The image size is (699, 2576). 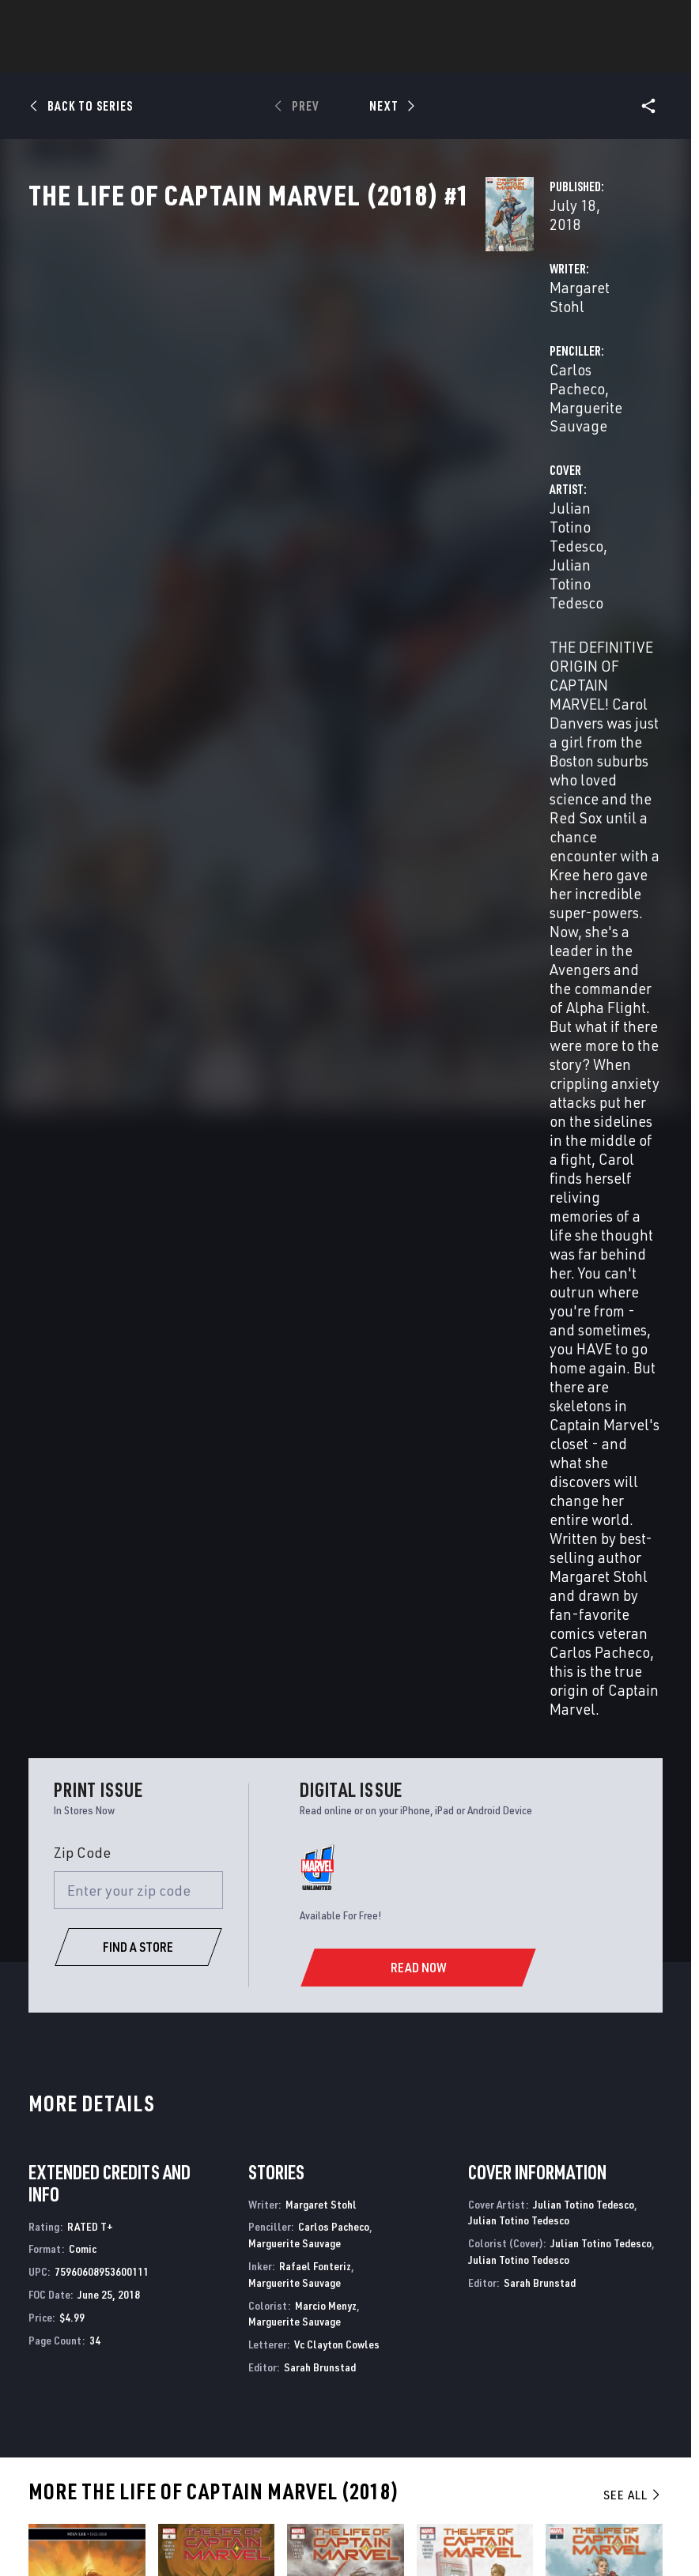 What do you see at coordinates (351, 2538) in the screenshot?
I see `Interest-Based Ads` at bounding box center [351, 2538].